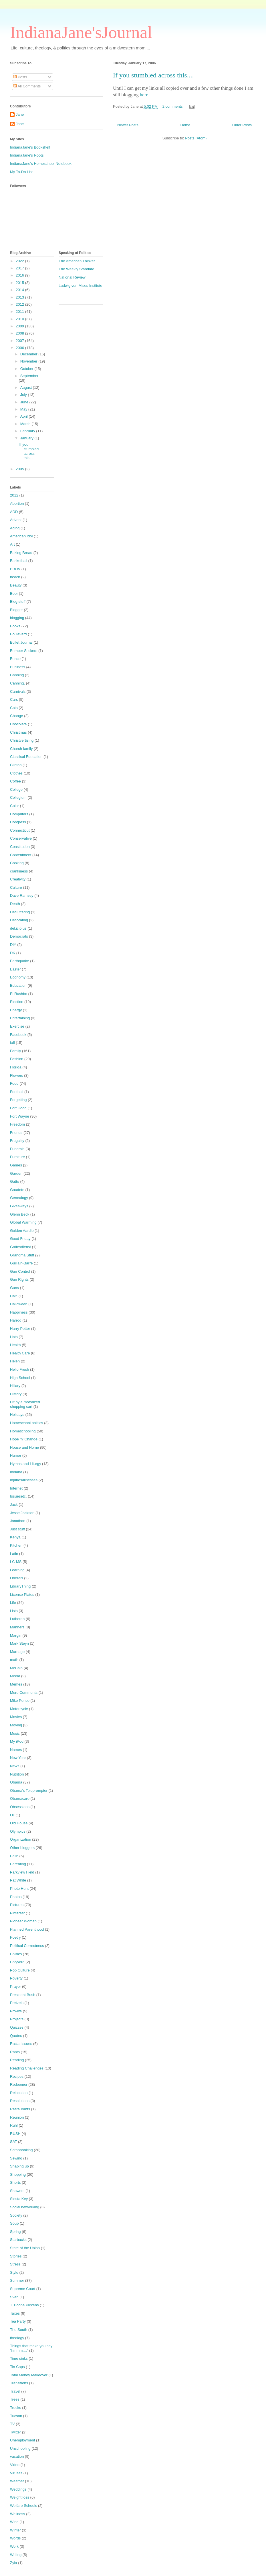 The height and width of the screenshot is (2576, 266). What do you see at coordinates (14, 1504) in the screenshot?
I see `Jack` at bounding box center [14, 1504].